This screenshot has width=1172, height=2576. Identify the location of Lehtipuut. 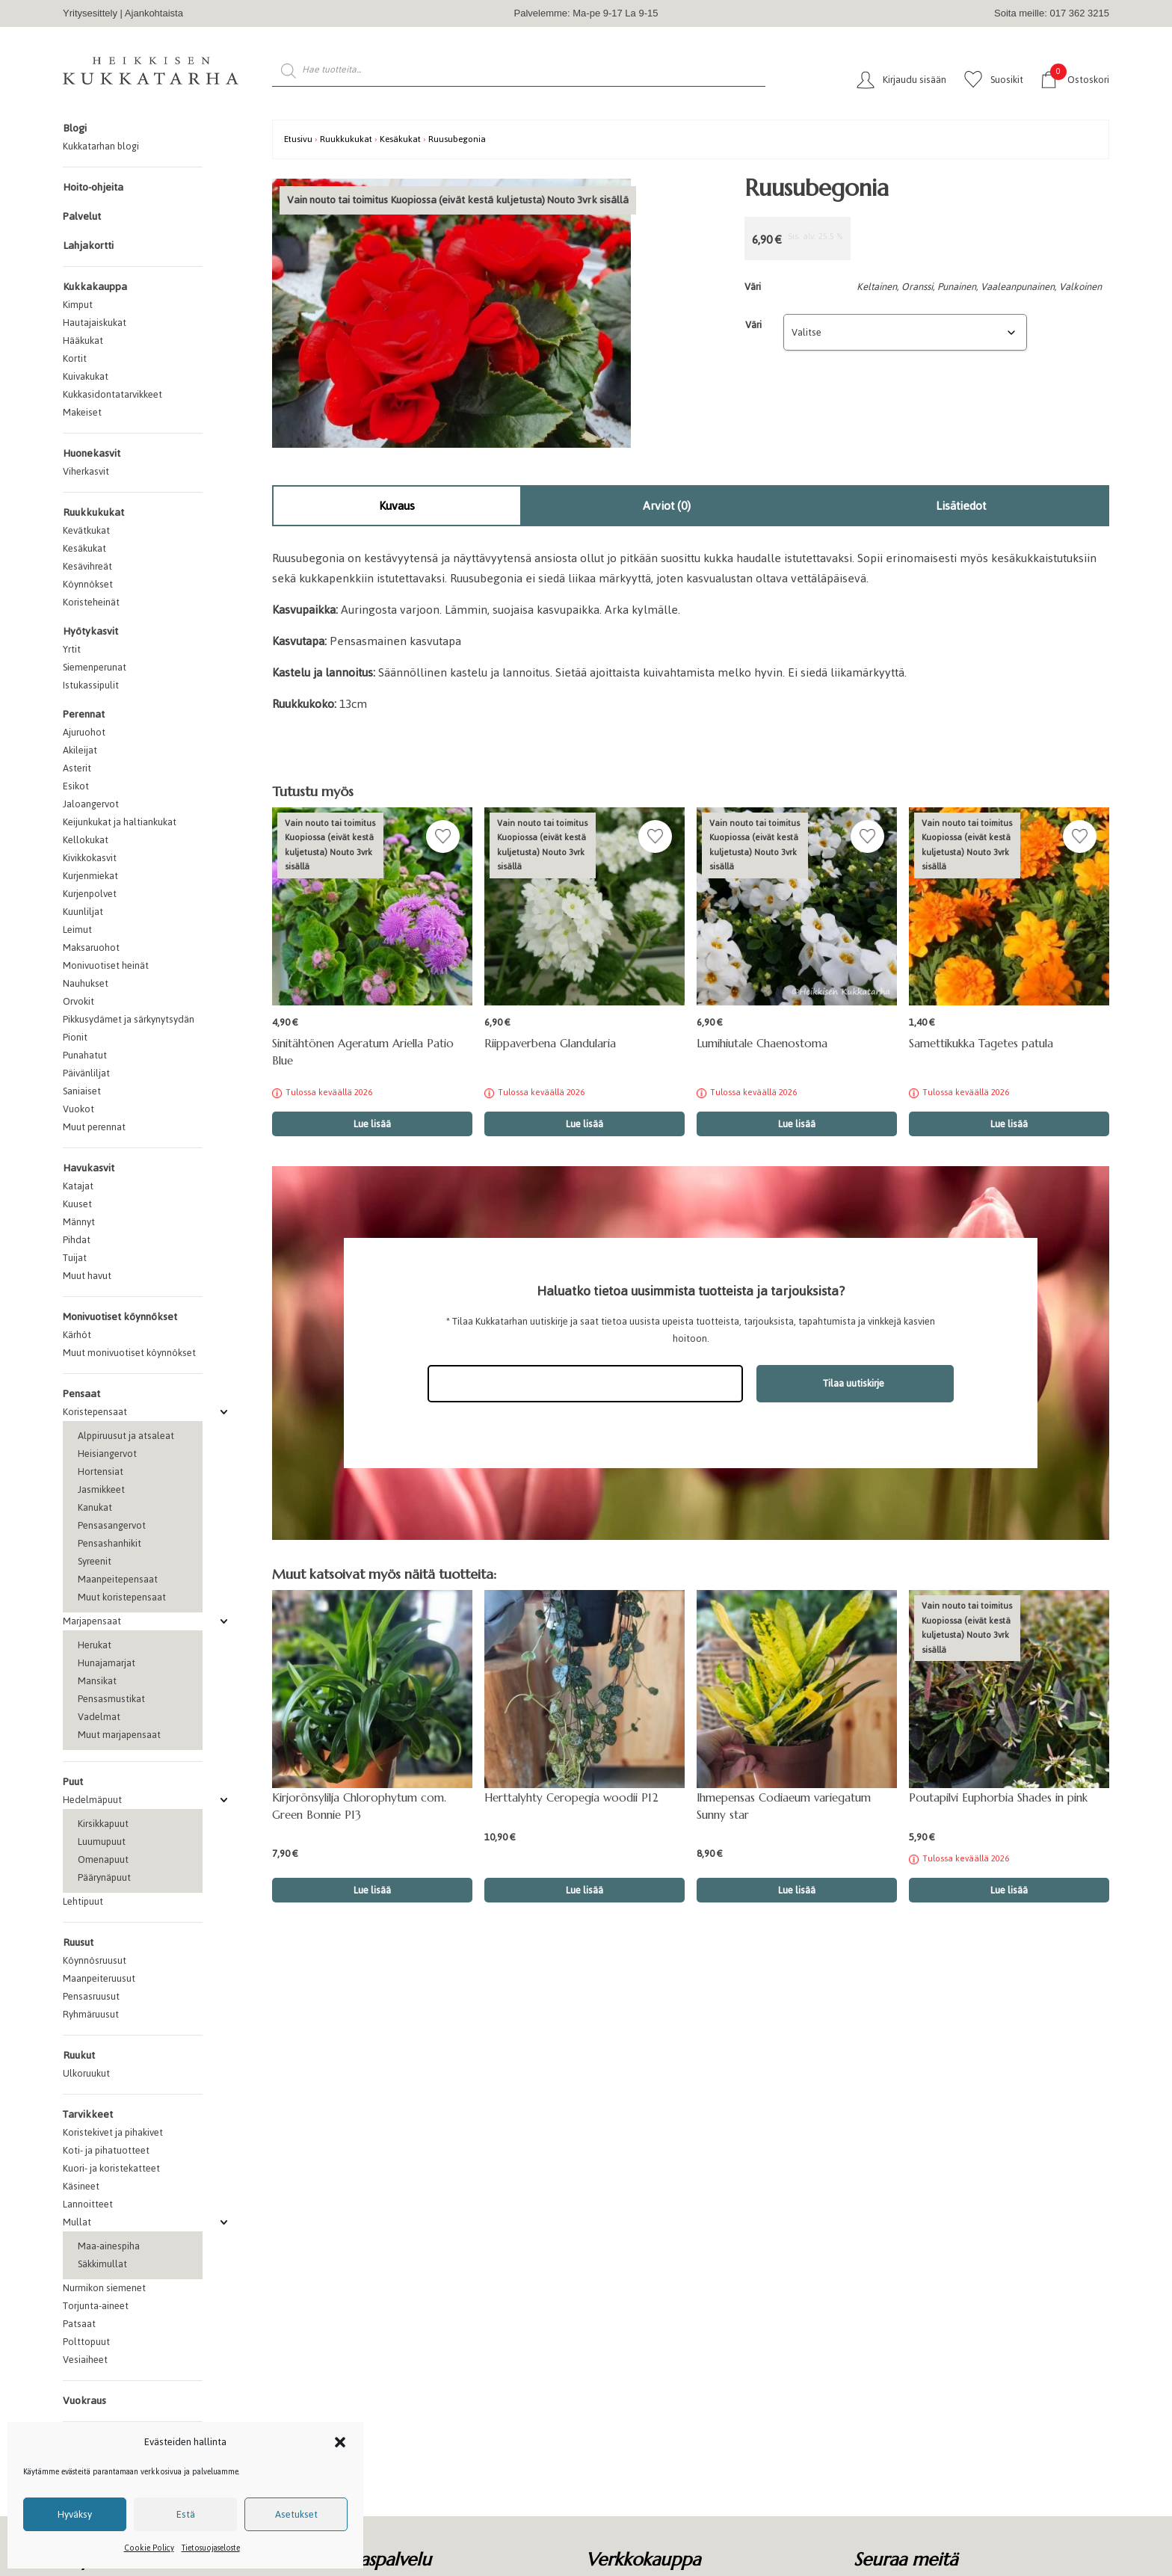
(83, 1901).